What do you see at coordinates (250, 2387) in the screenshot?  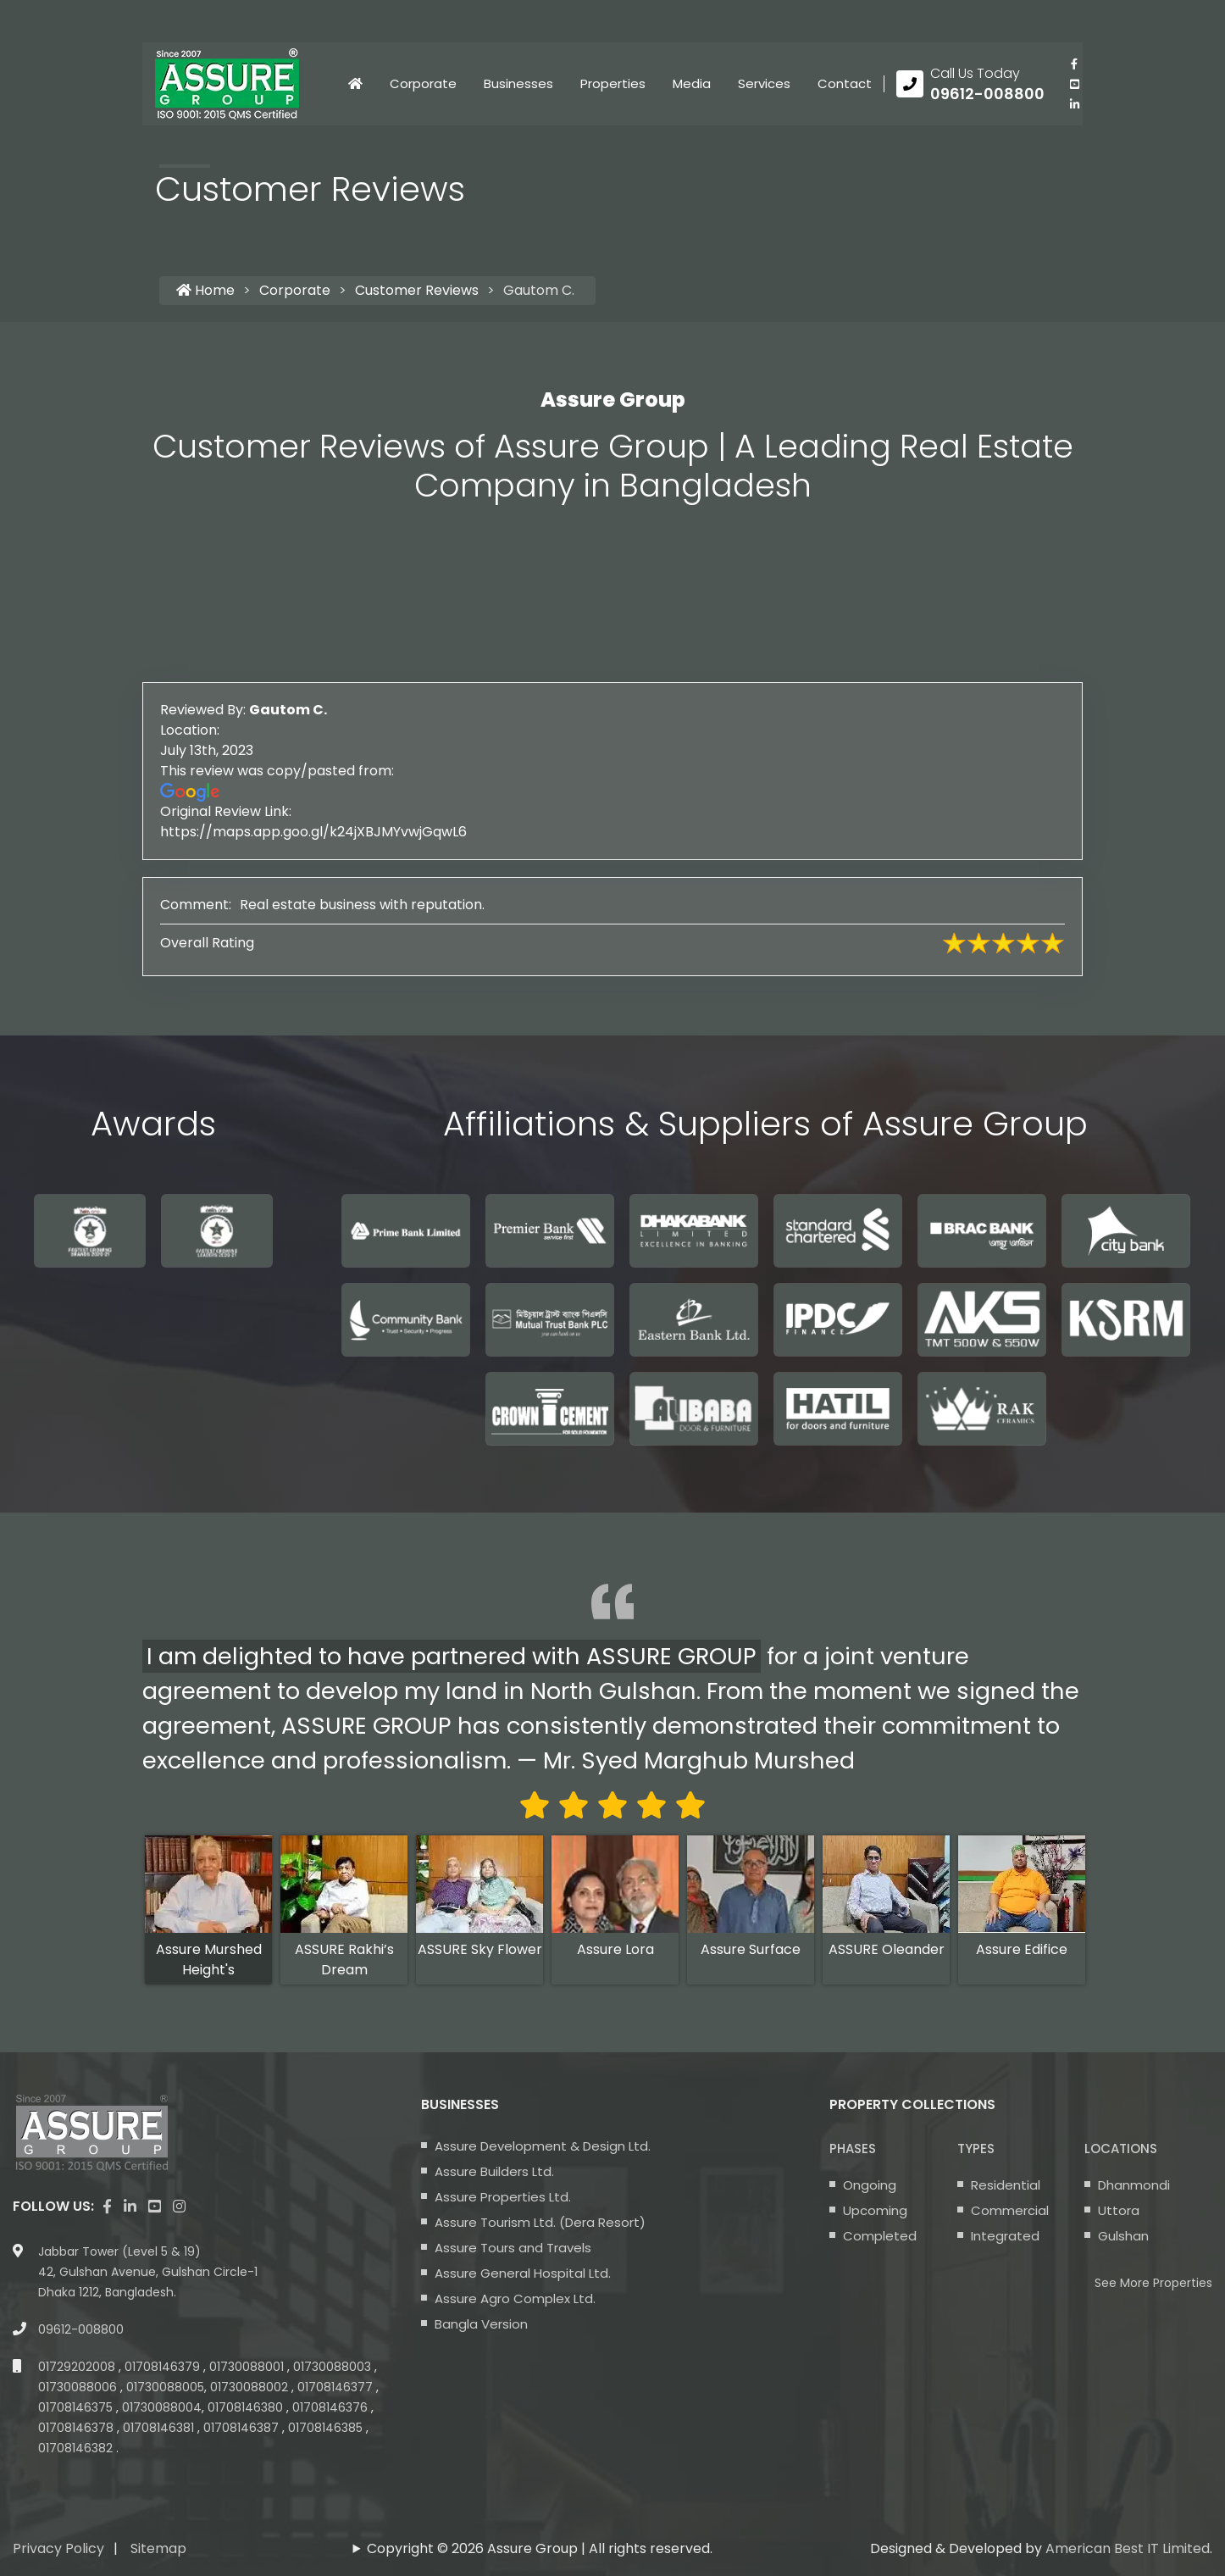 I see `01730088002` at bounding box center [250, 2387].